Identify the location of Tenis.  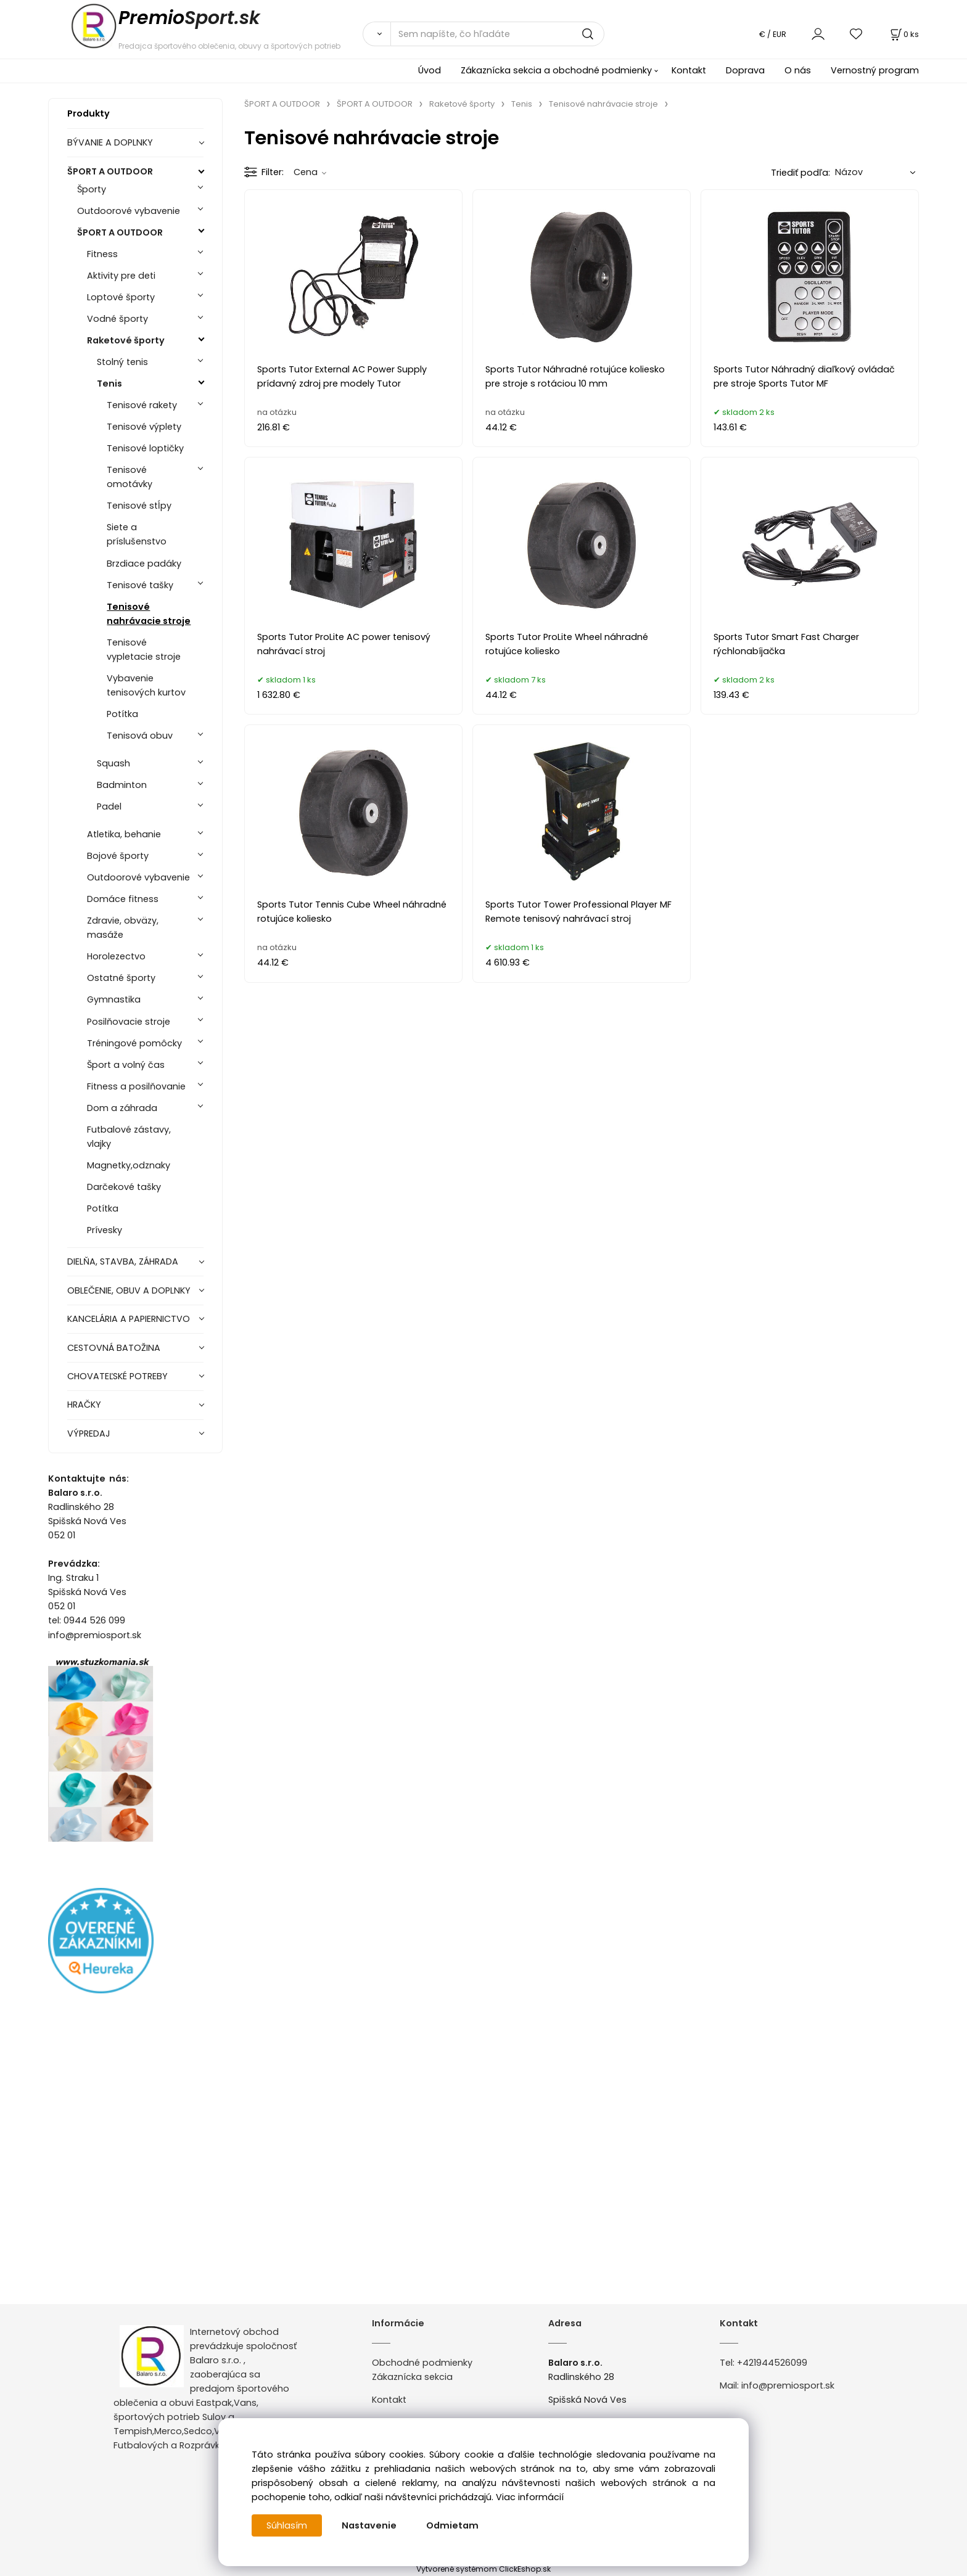
(109, 383).